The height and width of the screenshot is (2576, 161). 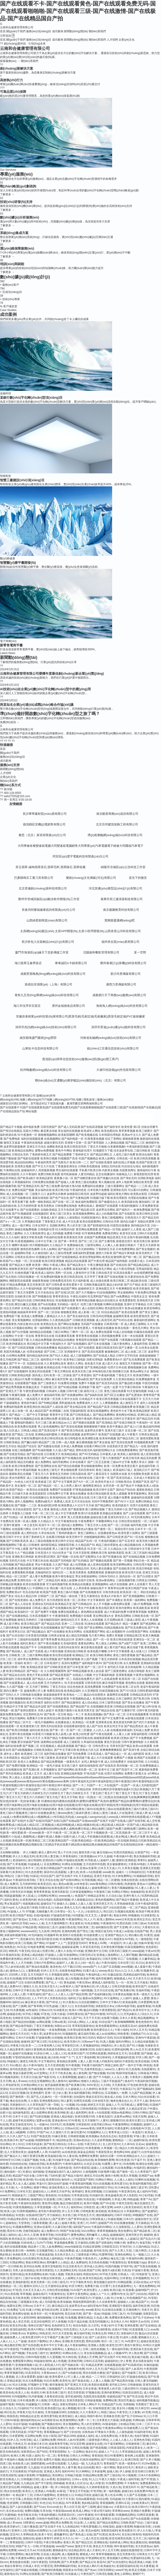 I want to click on Av欧美日韩, so click(x=14, y=2179).